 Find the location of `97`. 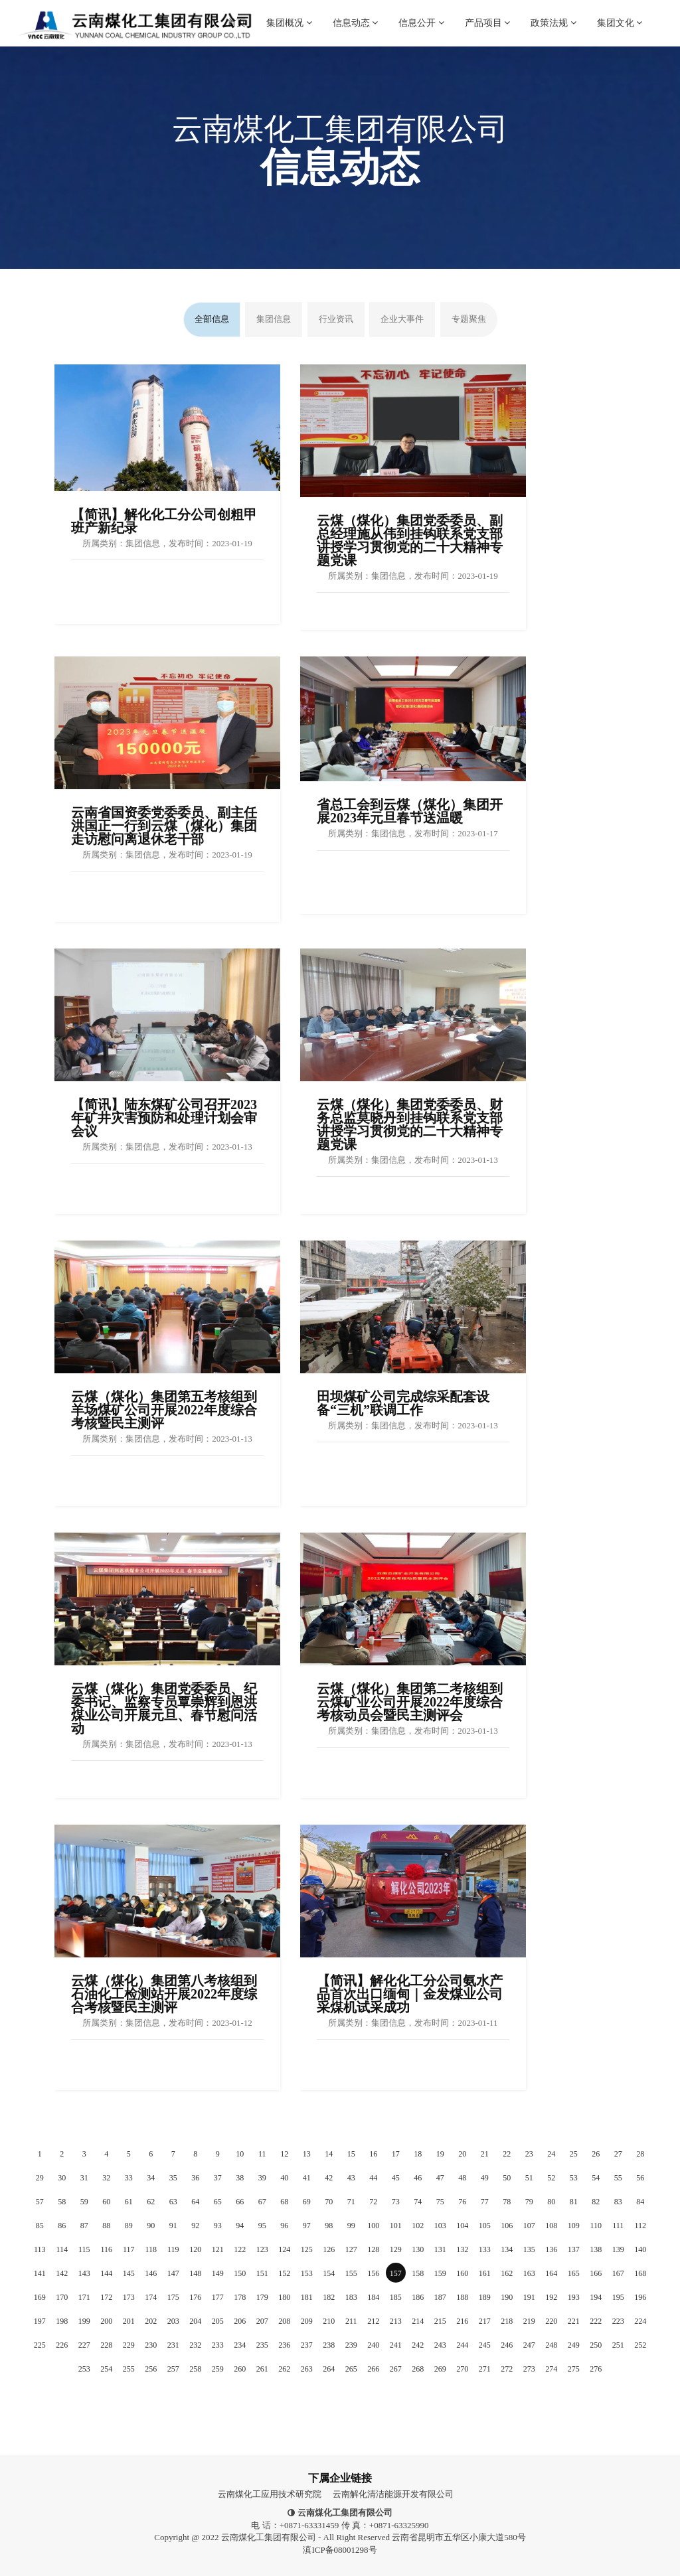

97 is located at coordinates (307, 2225).